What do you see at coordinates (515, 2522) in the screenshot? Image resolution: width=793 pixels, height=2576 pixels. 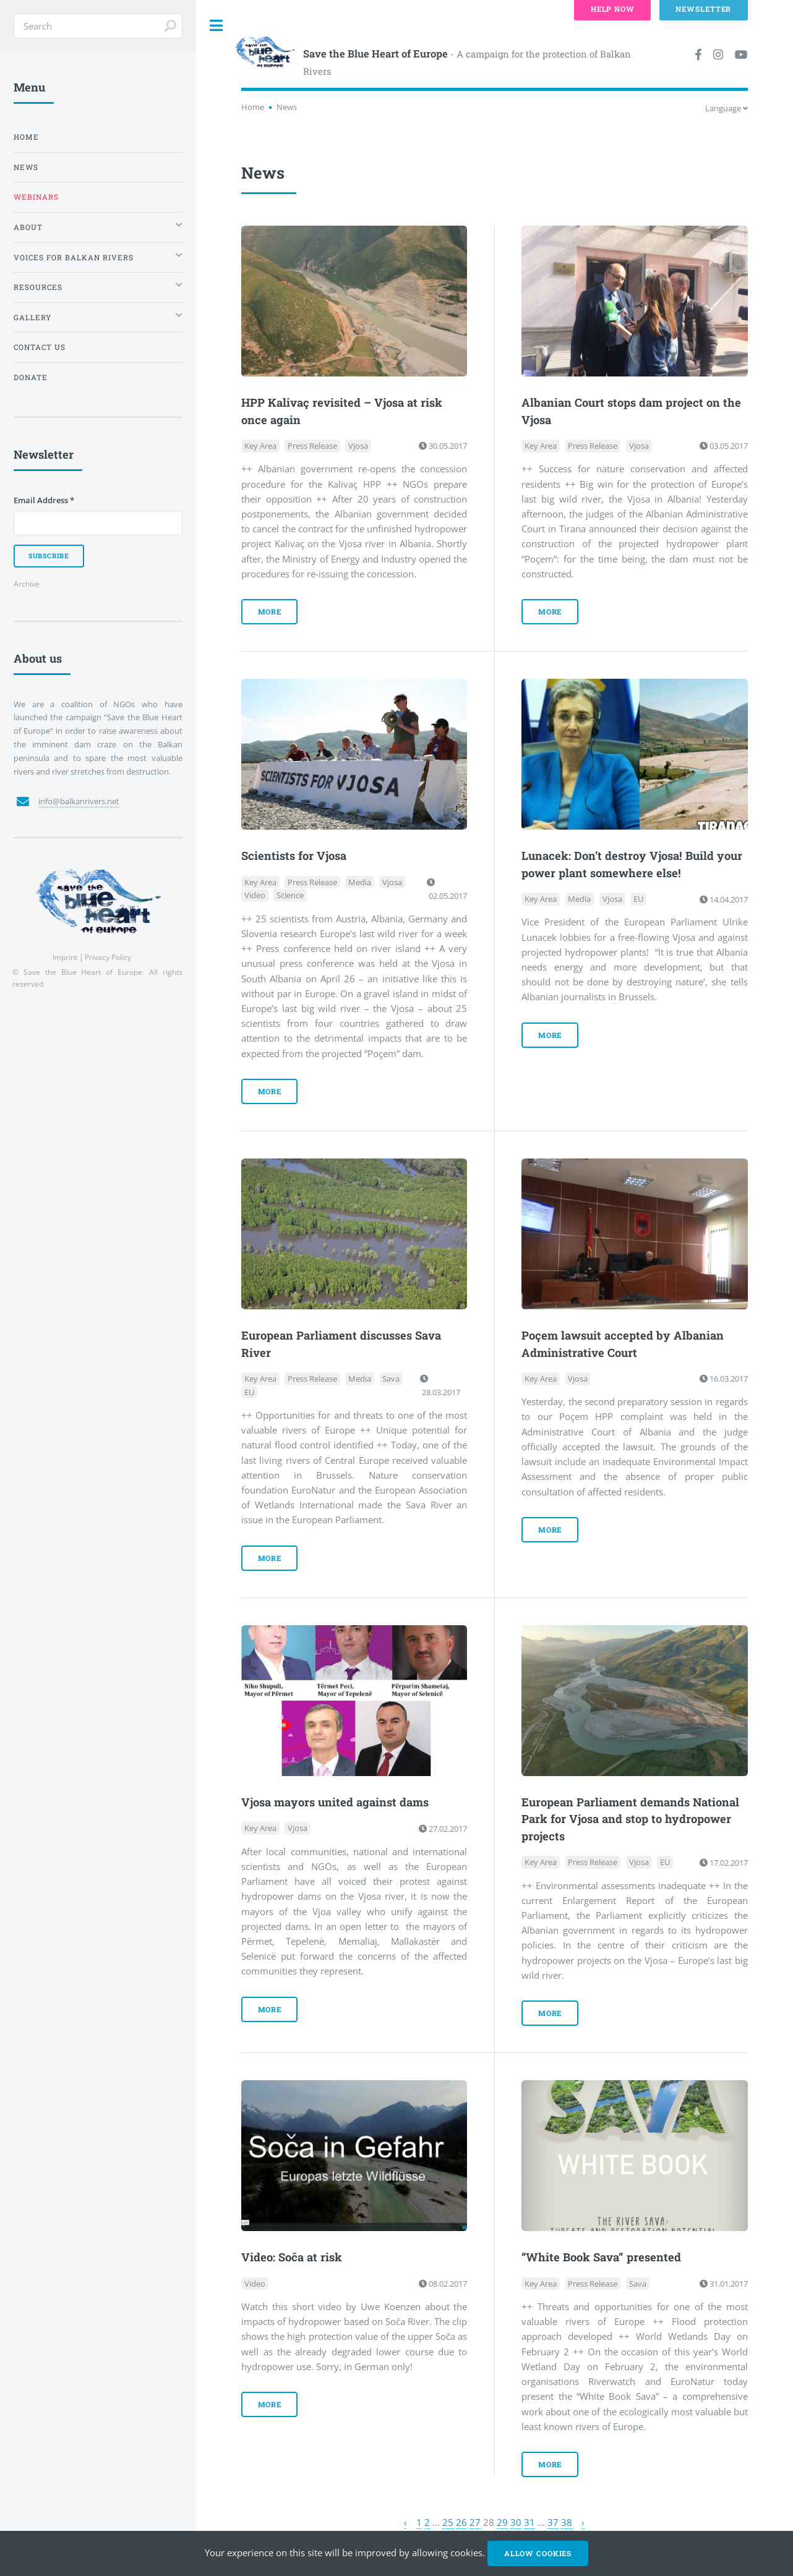 I see `30` at bounding box center [515, 2522].